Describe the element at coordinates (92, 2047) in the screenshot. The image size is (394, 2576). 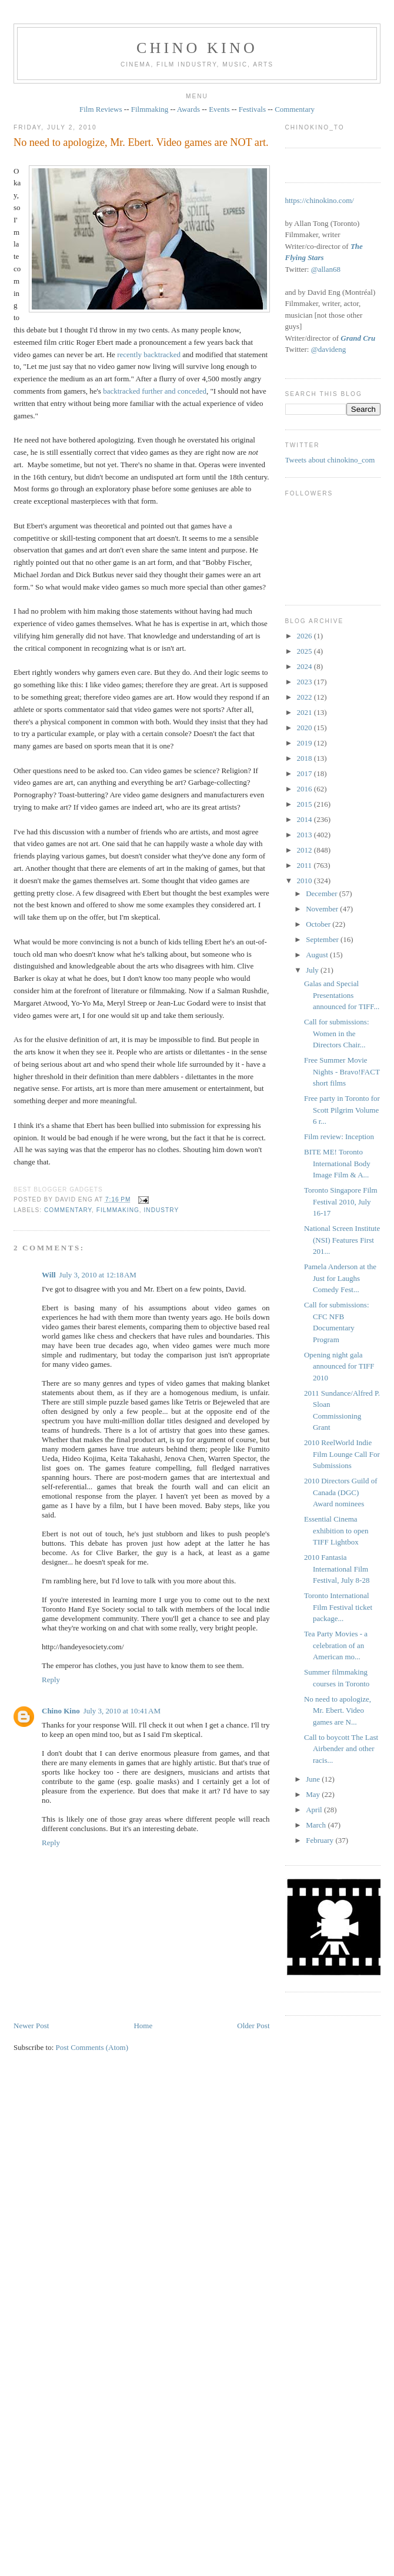
I see `Post Comments (Atom)` at that location.